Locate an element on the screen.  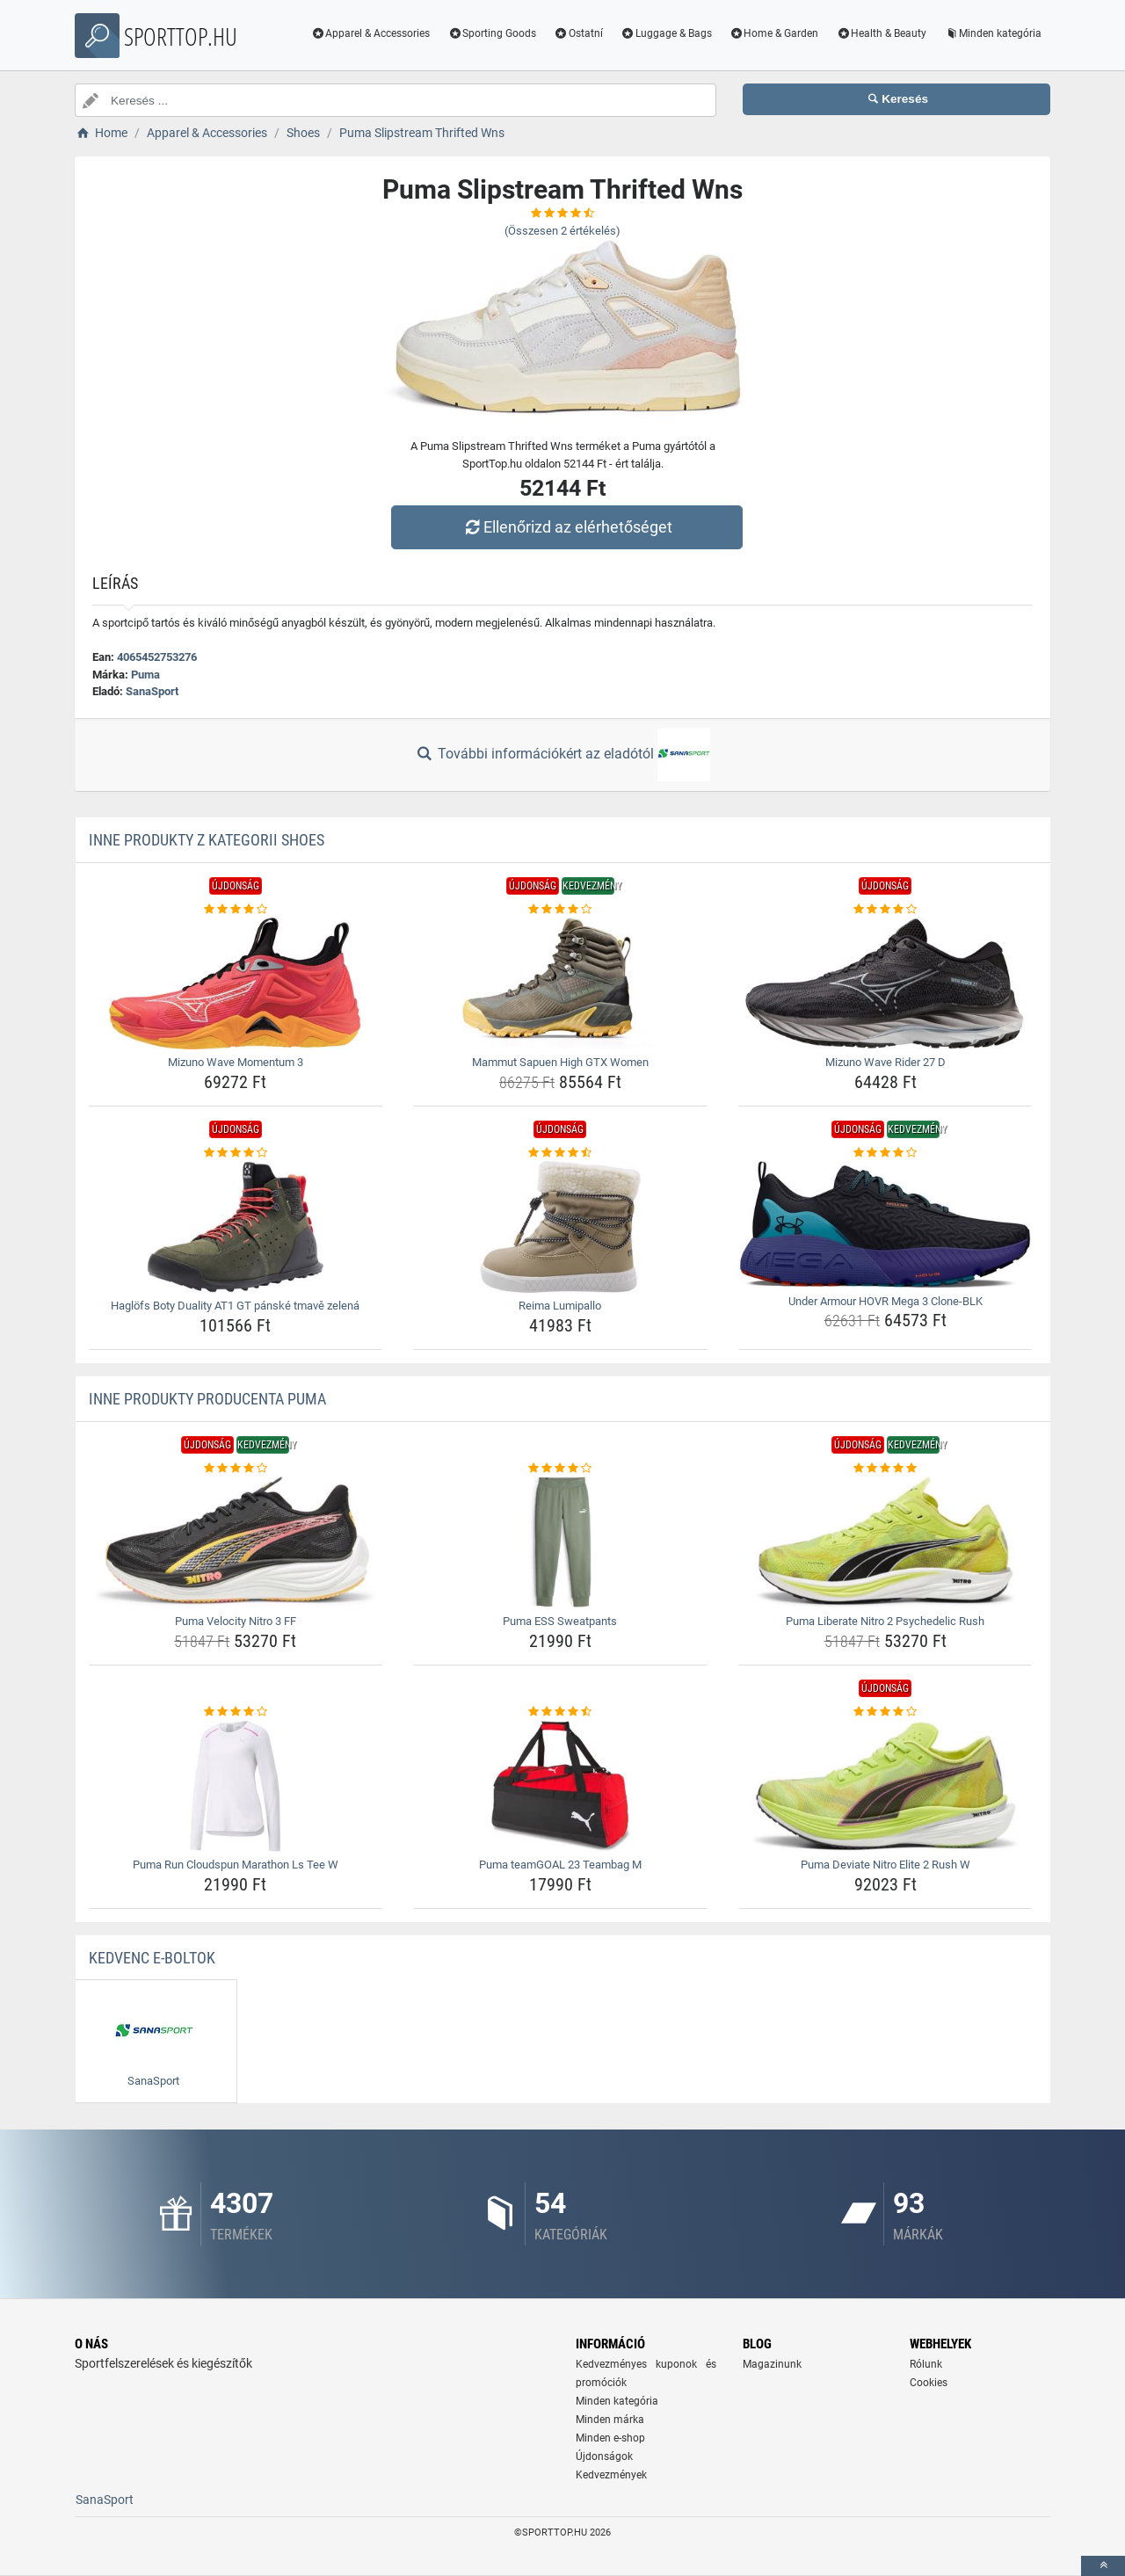
[puma-teamgoal-23-teambag-m-rating] is located at coordinates (560, 1712).